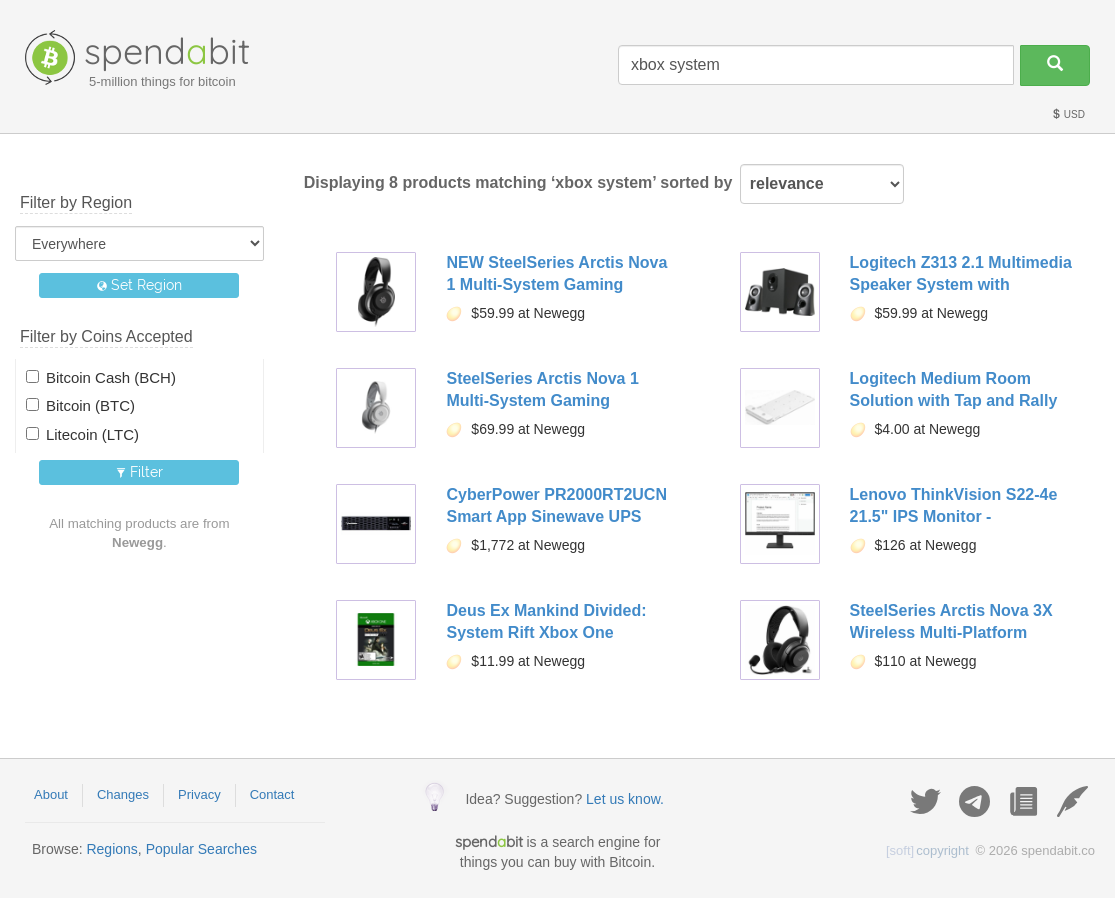 This screenshot has height=898, width=1115. Describe the element at coordinates (111, 849) in the screenshot. I see `Regions` at that location.